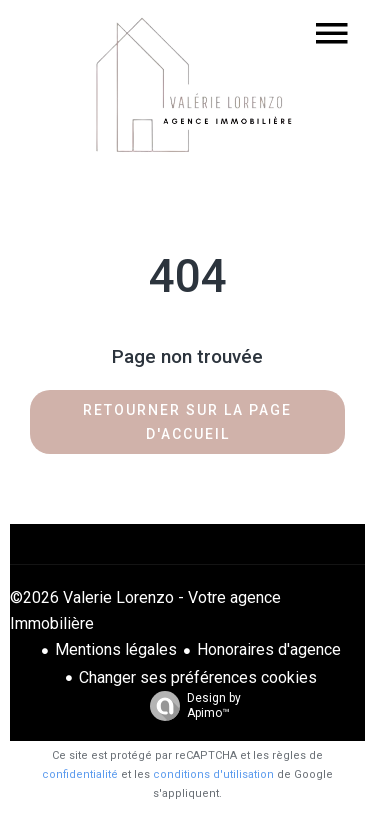  What do you see at coordinates (190, 706) in the screenshot?
I see `Design by` at bounding box center [190, 706].